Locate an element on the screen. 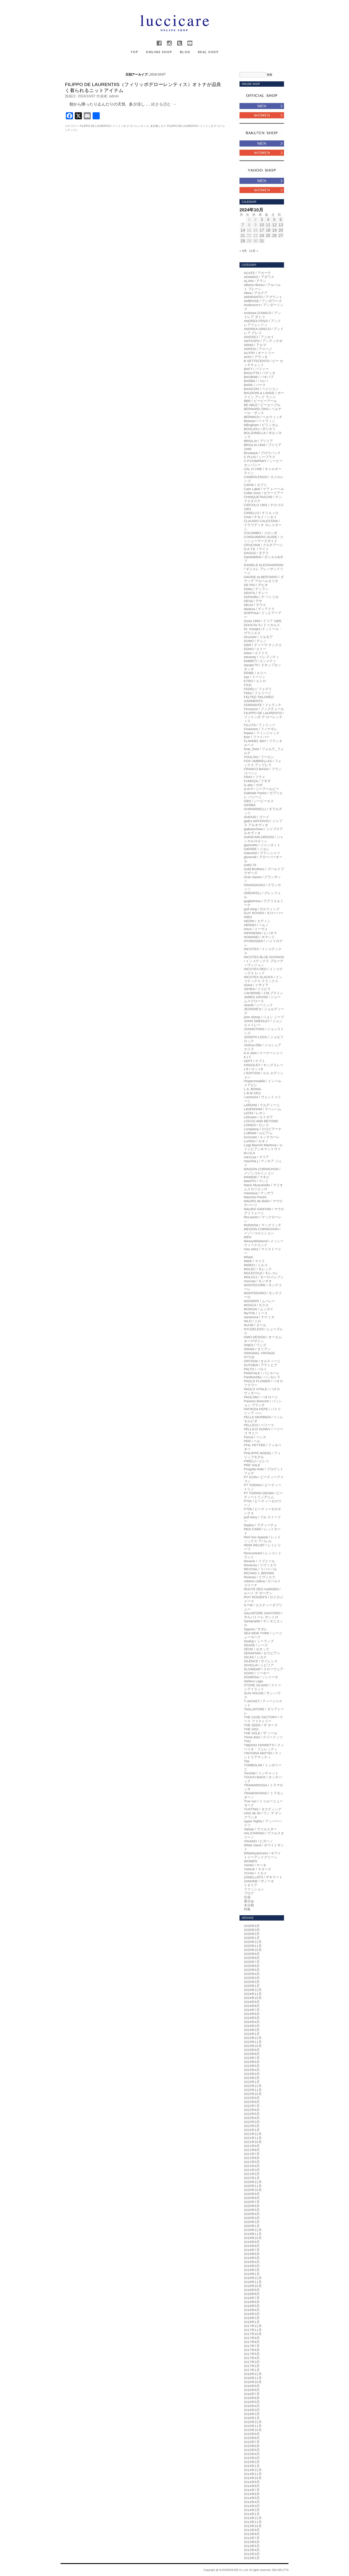 This screenshot has width=349, height=2576. MEN is located at coordinates (247, 1237).